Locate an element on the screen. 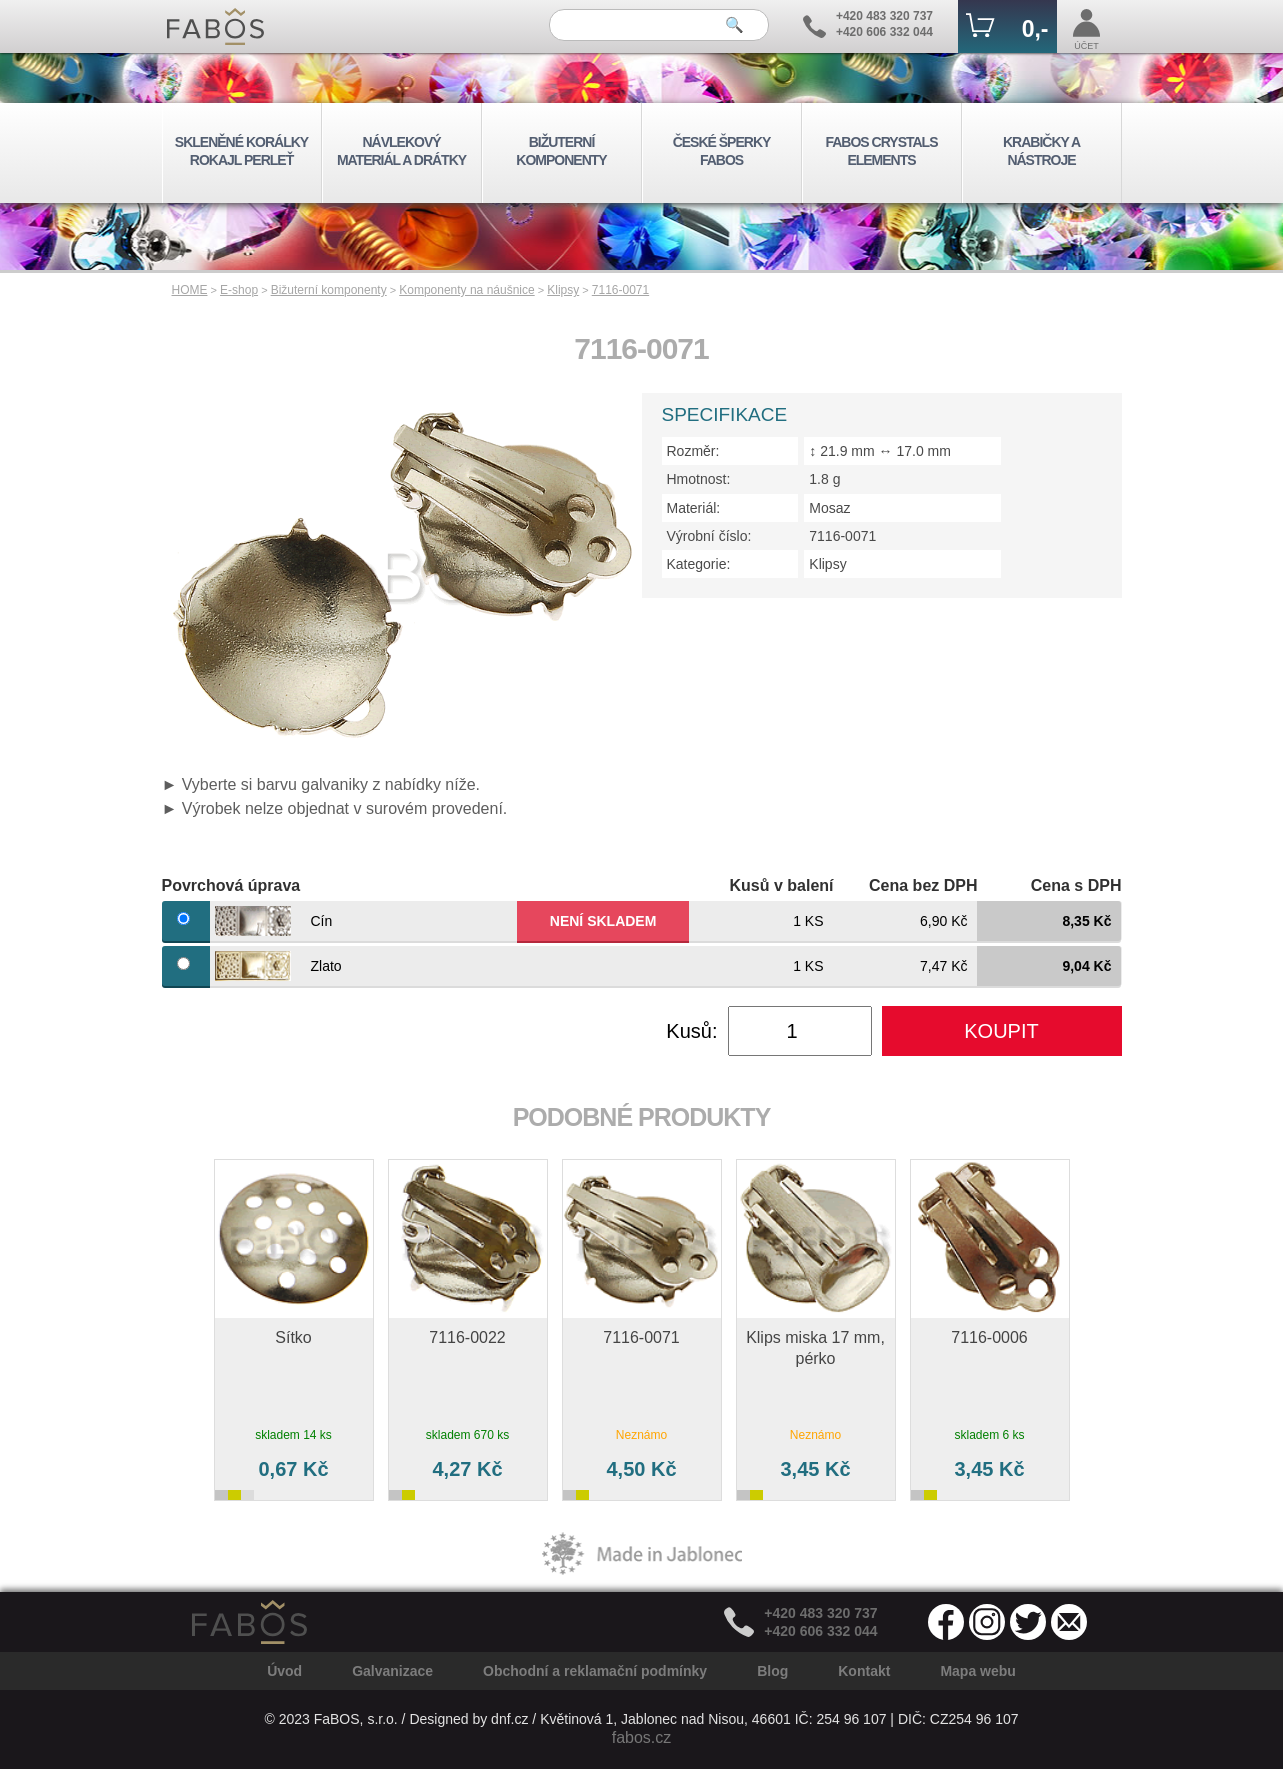  Komponenty na náušnice is located at coordinates (466, 290).